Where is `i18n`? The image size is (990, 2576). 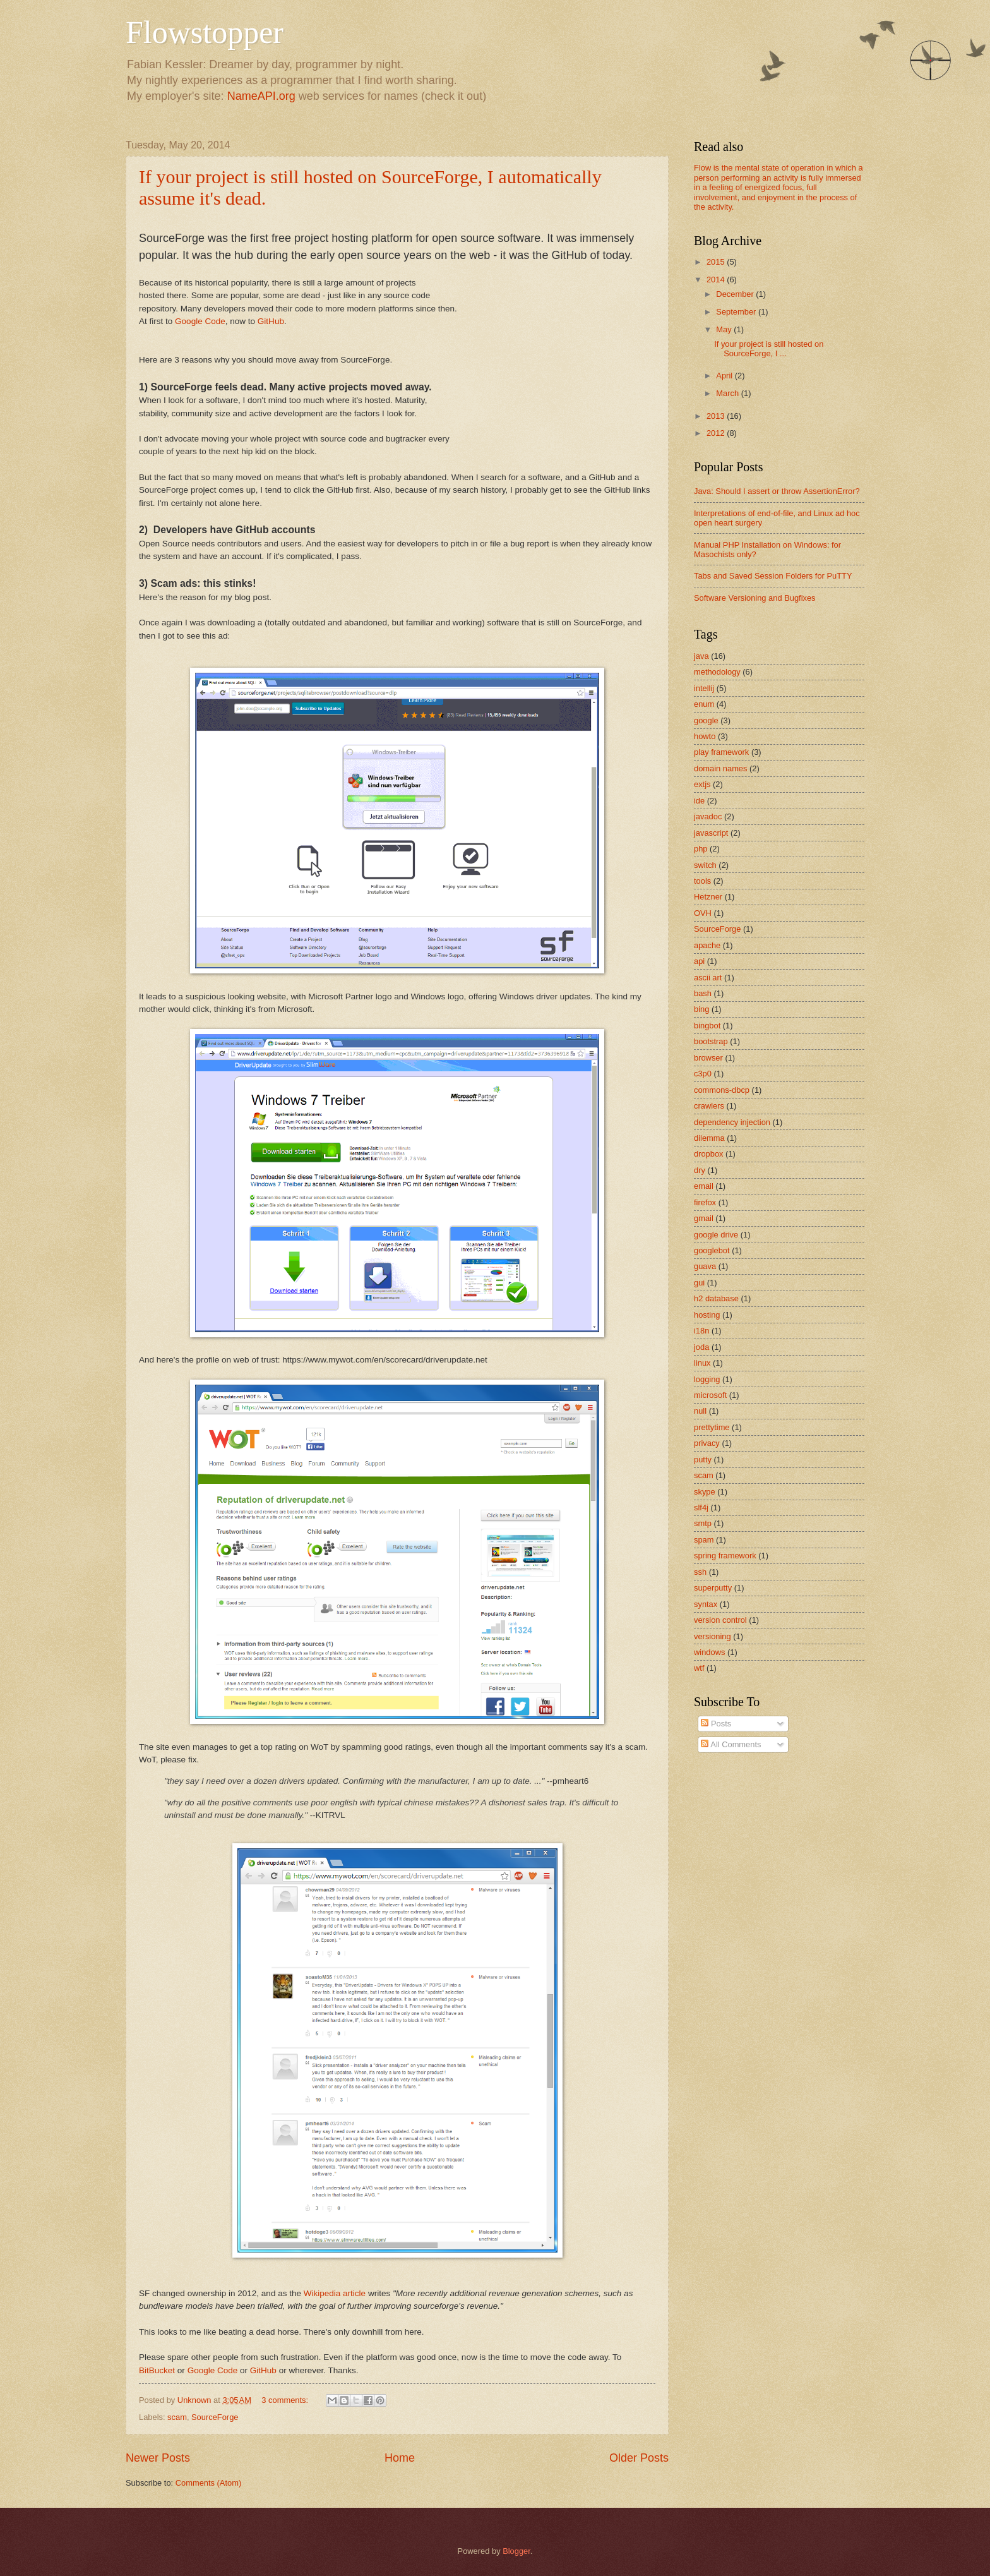
i18n is located at coordinates (701, 1330).